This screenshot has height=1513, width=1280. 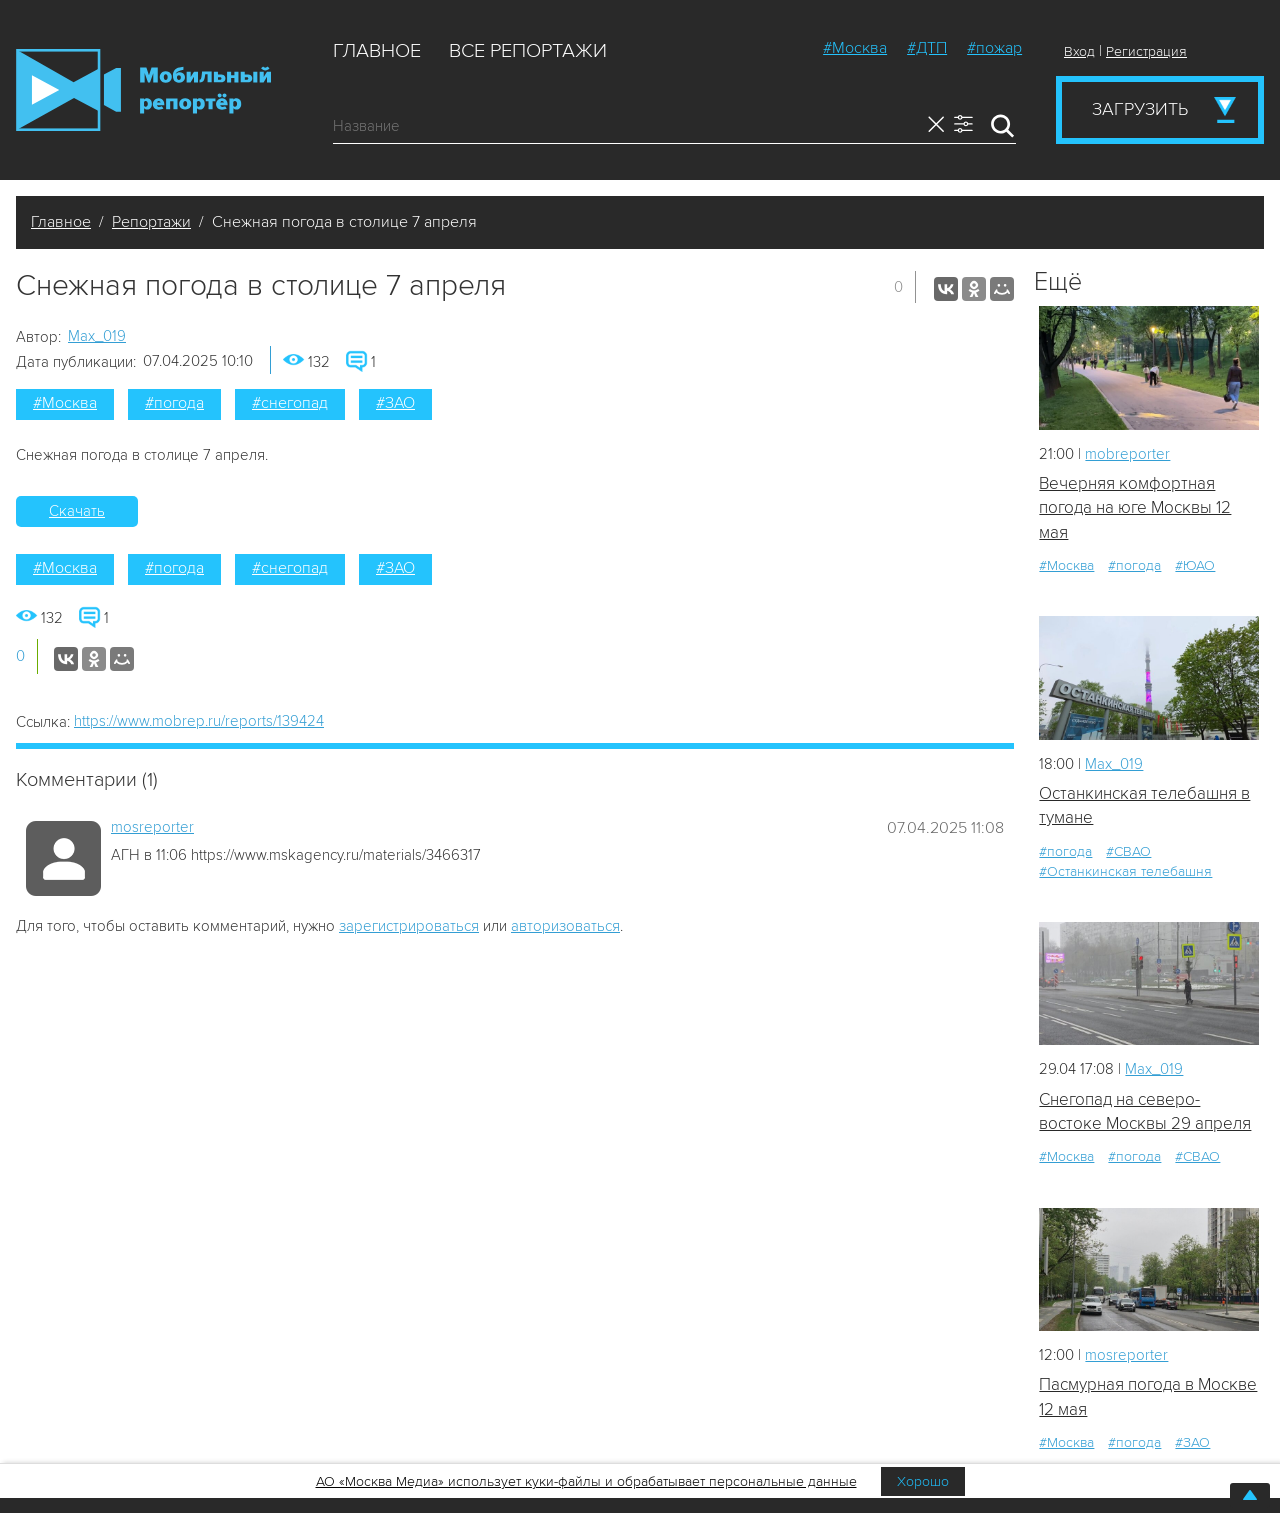 What do you see at coordinates (1195, 565) in the screenshot?
I see `#ЮАО` at bounding box center [1195, 565].